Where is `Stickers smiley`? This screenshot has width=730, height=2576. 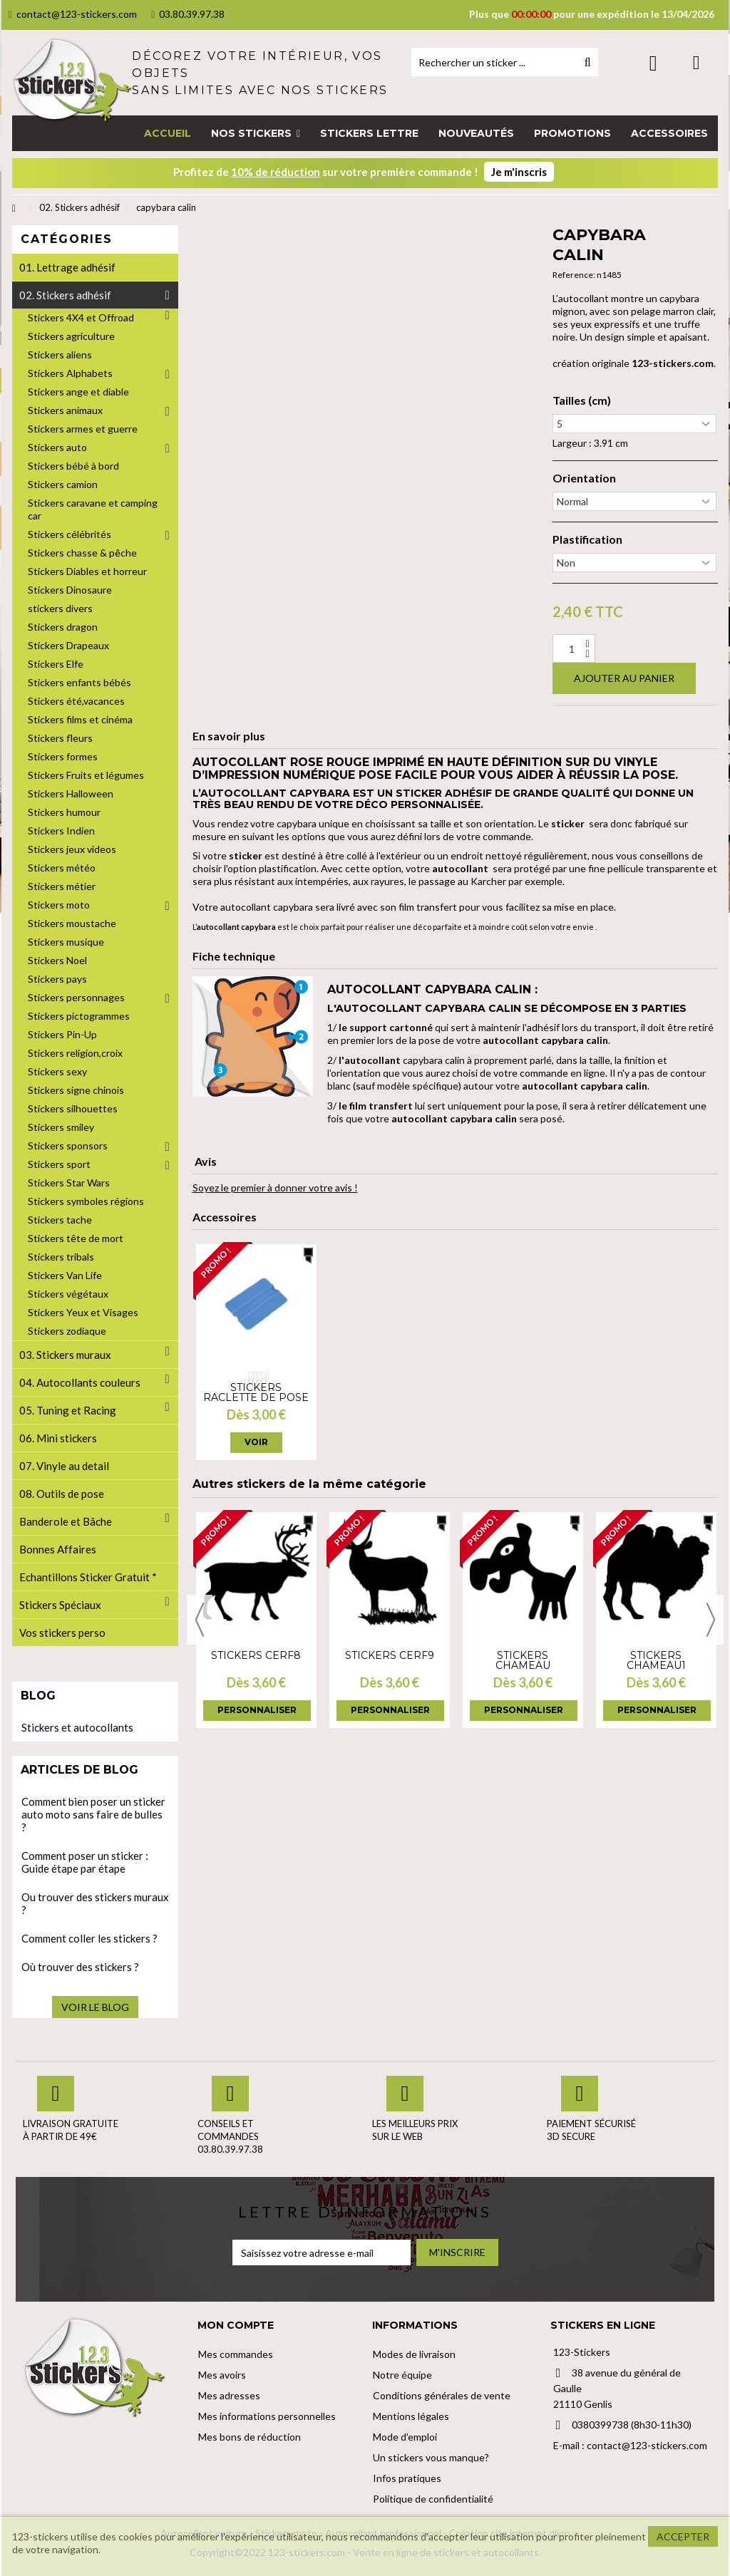 Stickers smiley is located at coordinates (61, 1127).